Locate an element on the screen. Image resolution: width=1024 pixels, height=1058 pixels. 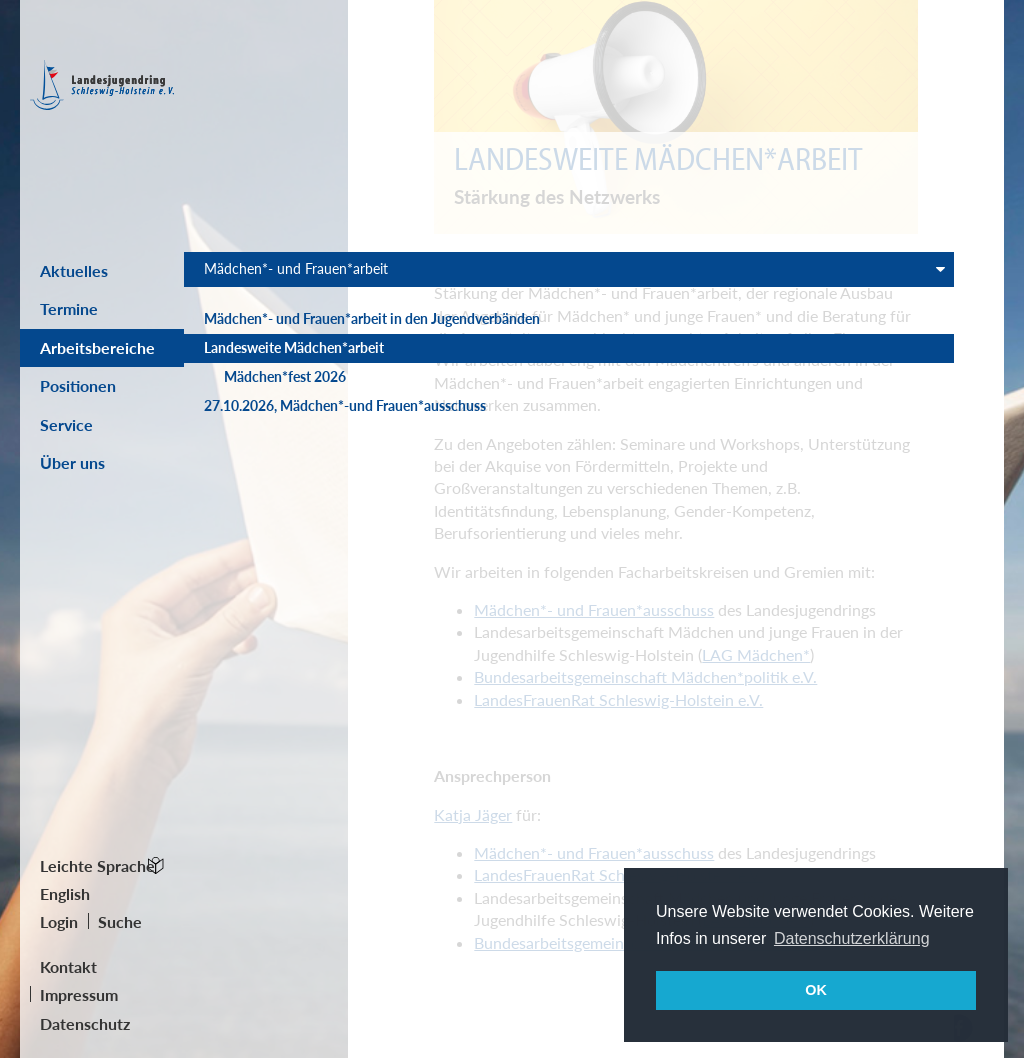
Landesweite Mädchen*arbeit is located at coordinates (254, 414).